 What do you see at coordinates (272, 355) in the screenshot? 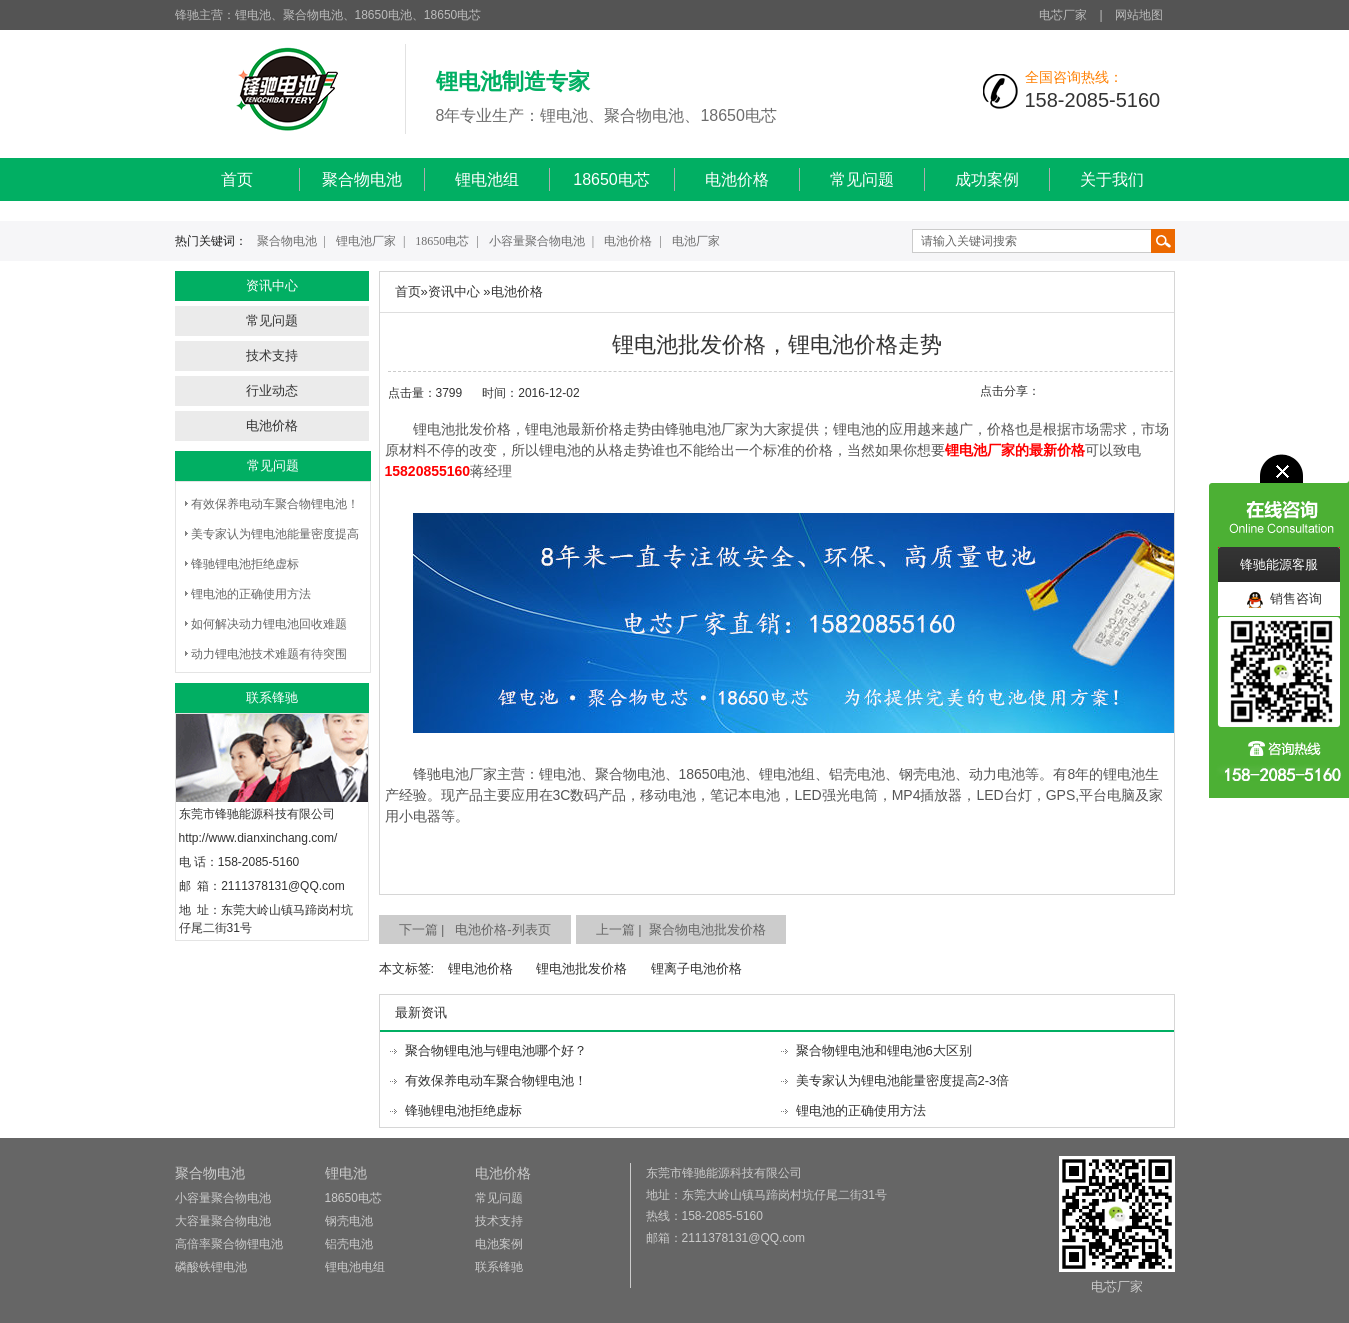
I see `技术支持` at bounding box center [272, 355].